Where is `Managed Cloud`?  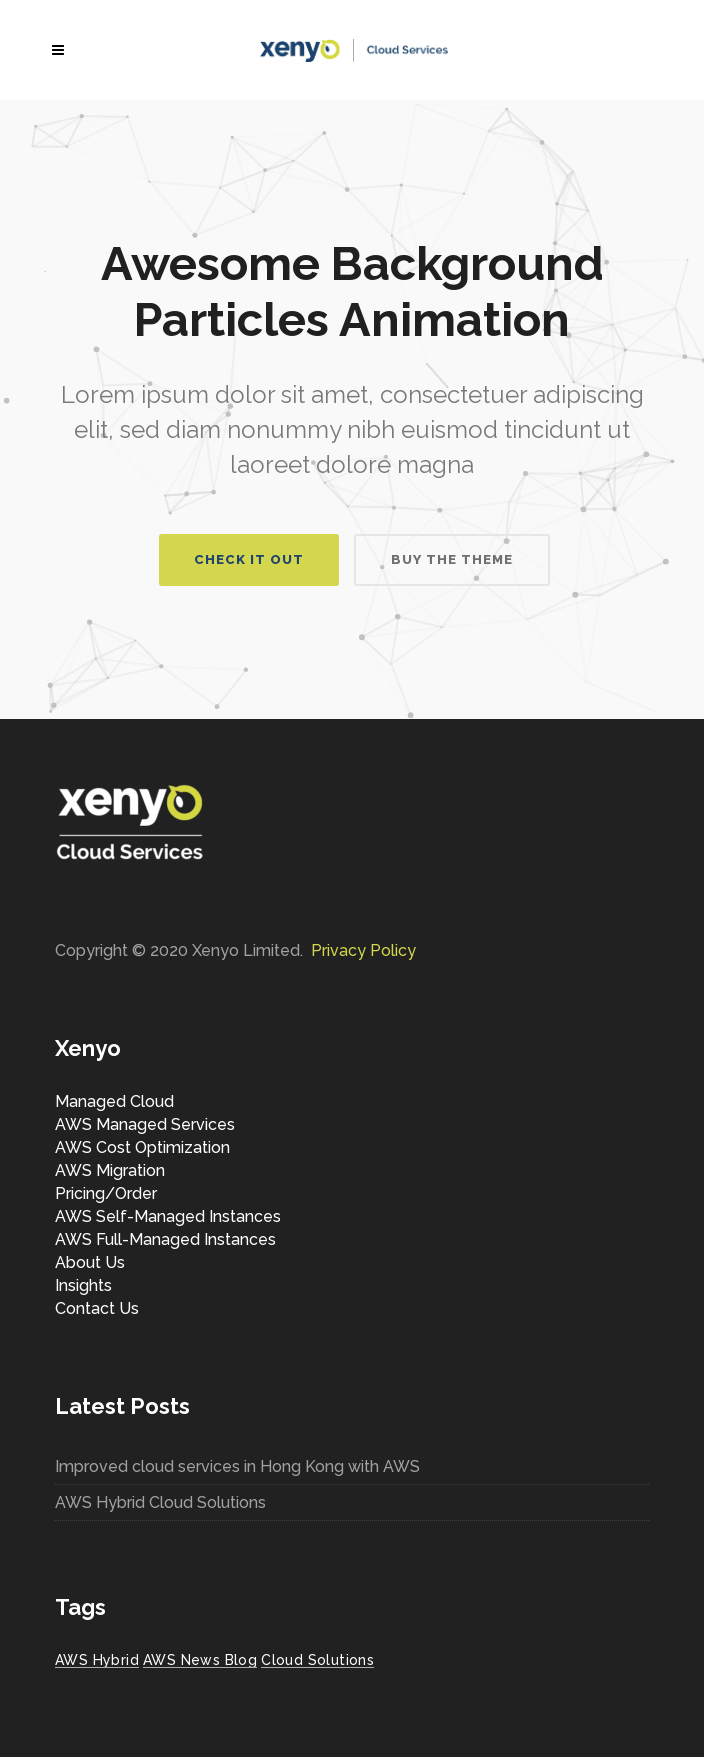
Managed Cloud is located at coordinates (114, 1101).